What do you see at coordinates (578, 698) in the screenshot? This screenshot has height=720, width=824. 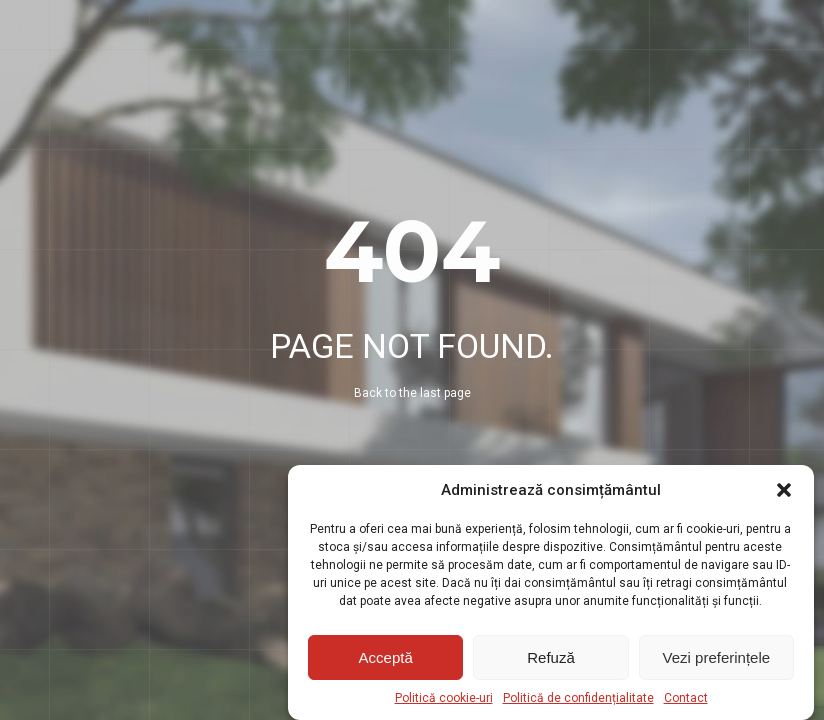 I see `Politică de confidențialitate` at bounding box center [578, 698].